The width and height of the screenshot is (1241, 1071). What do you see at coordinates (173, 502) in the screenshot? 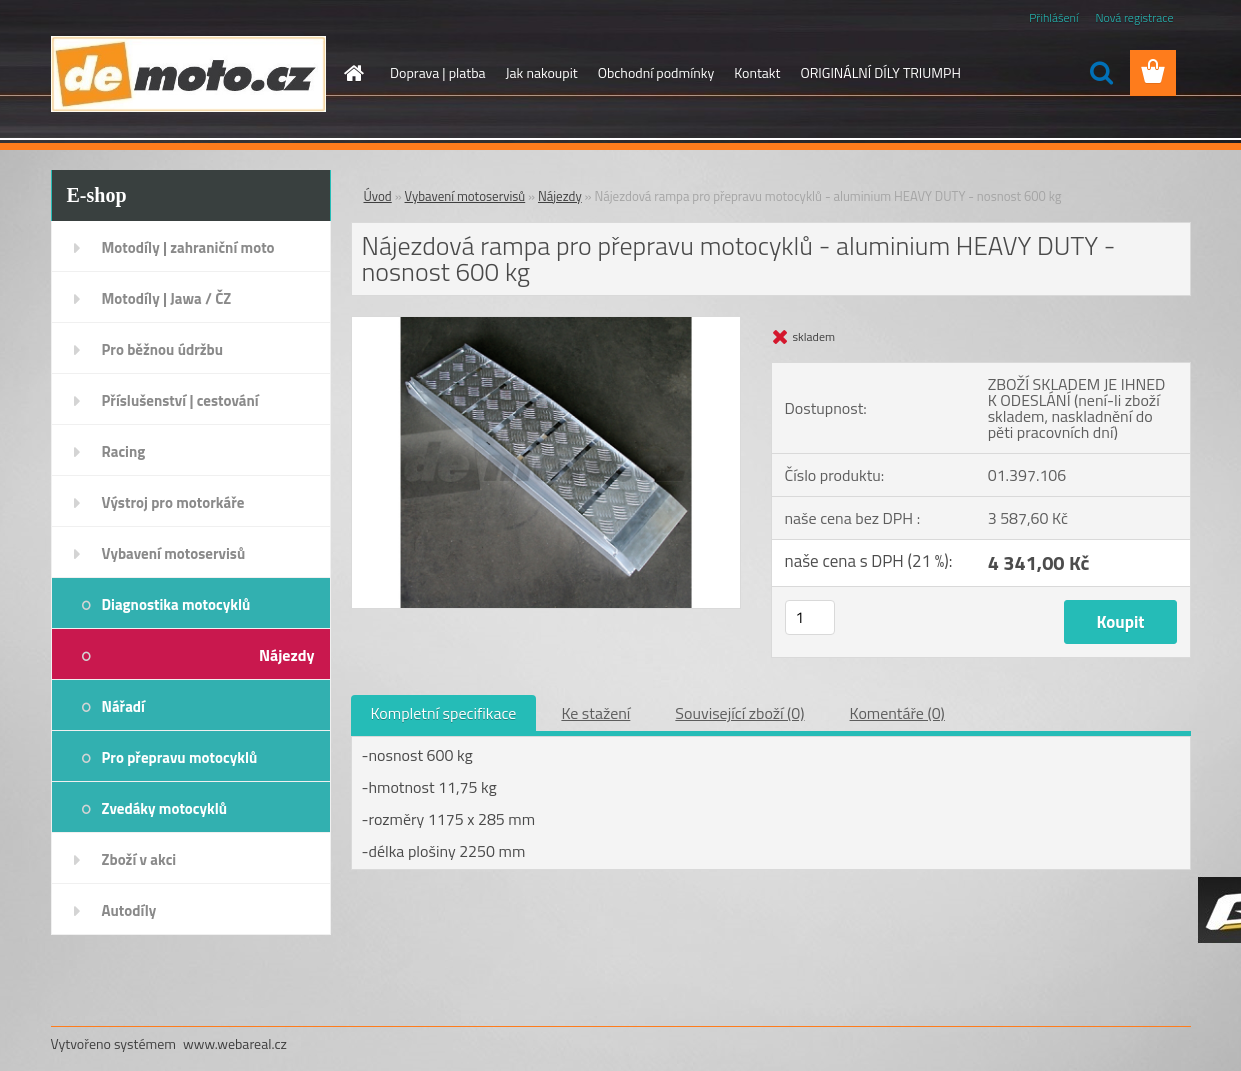
I see `Výstroj pro motorkáře` at bounding box center [173, 502].